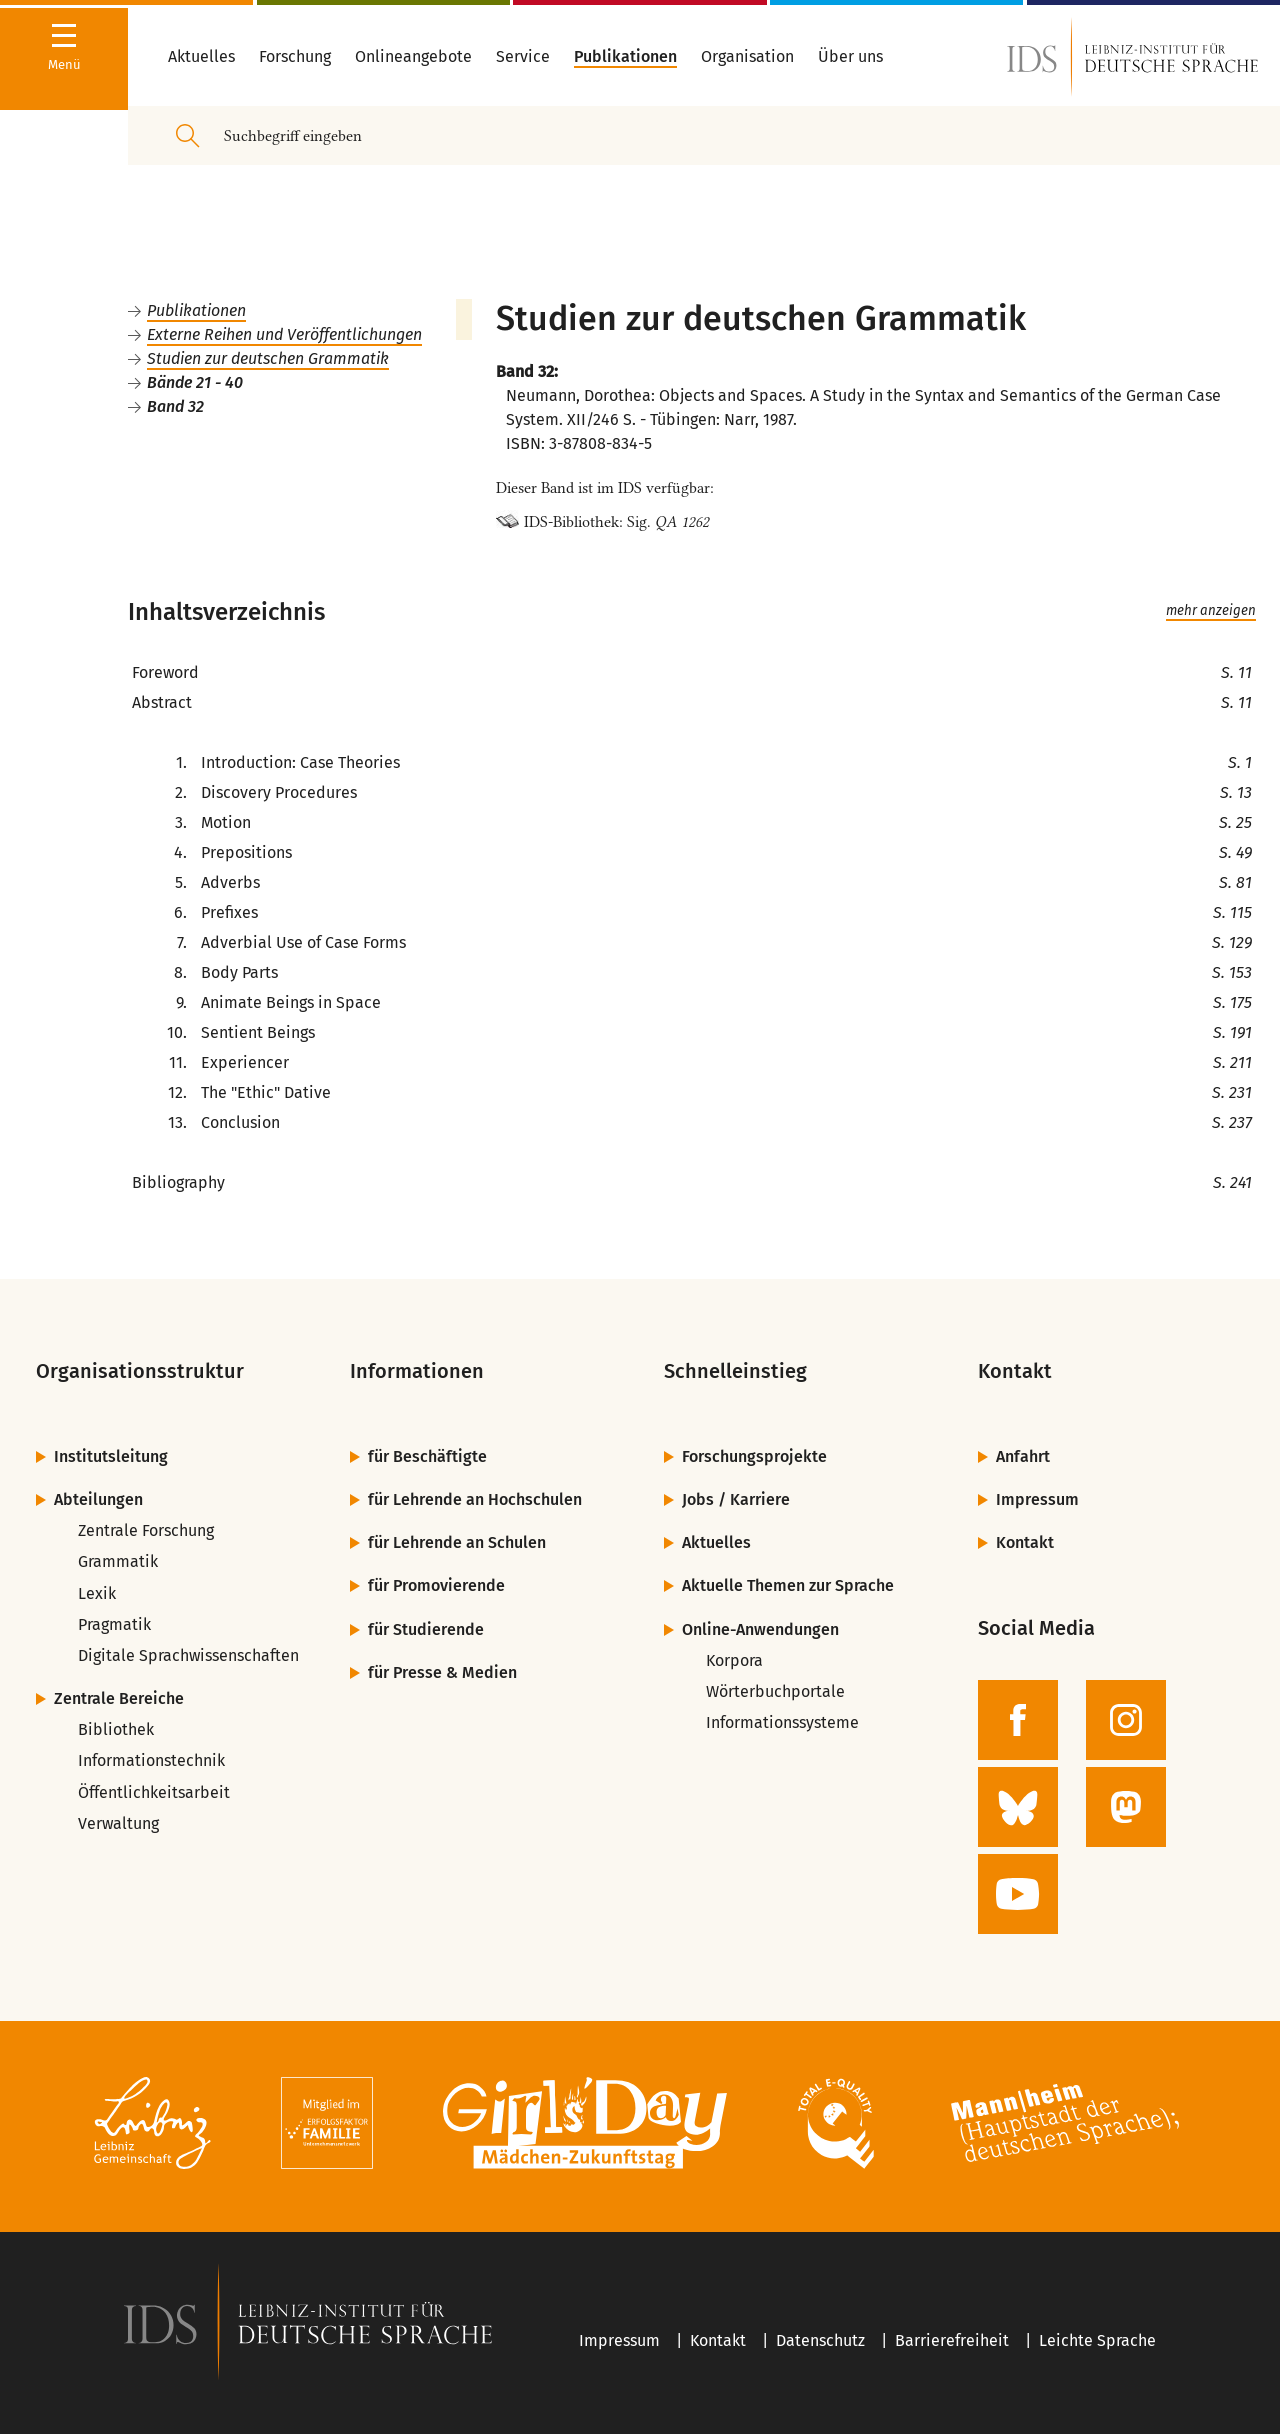 This screenshot has width=1280, height=2434. I want to click on Lexik, so click(97, 1593).